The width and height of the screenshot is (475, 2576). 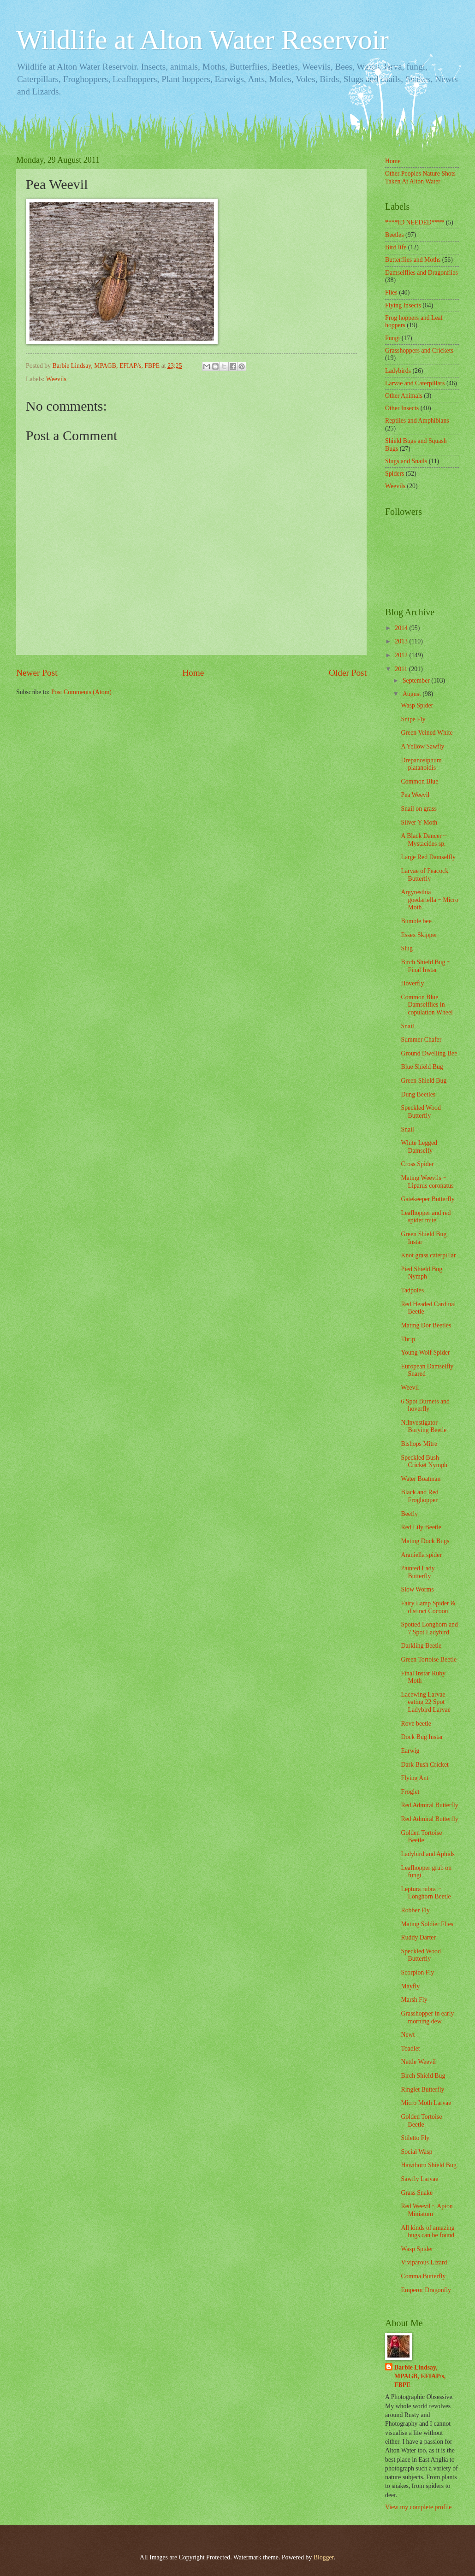 What do you see at coordinates (406, 948) in the screenshot?
I see `Slug` at bounding box center [406, 948].